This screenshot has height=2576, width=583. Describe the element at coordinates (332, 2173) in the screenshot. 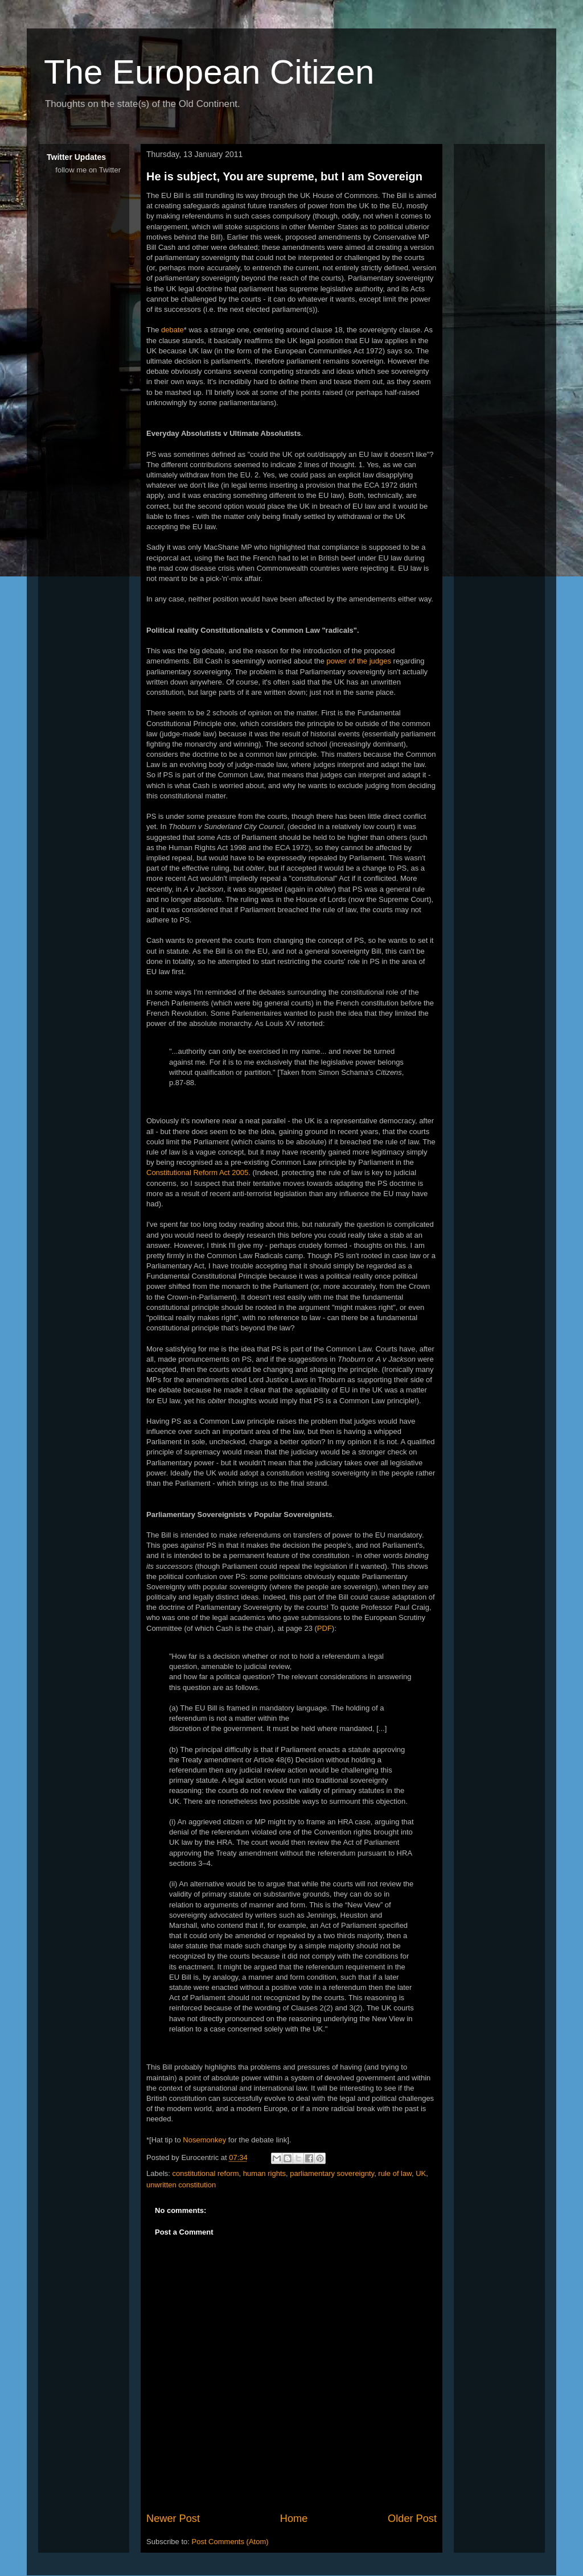

I see `parliamentary sovereignty` at that location.